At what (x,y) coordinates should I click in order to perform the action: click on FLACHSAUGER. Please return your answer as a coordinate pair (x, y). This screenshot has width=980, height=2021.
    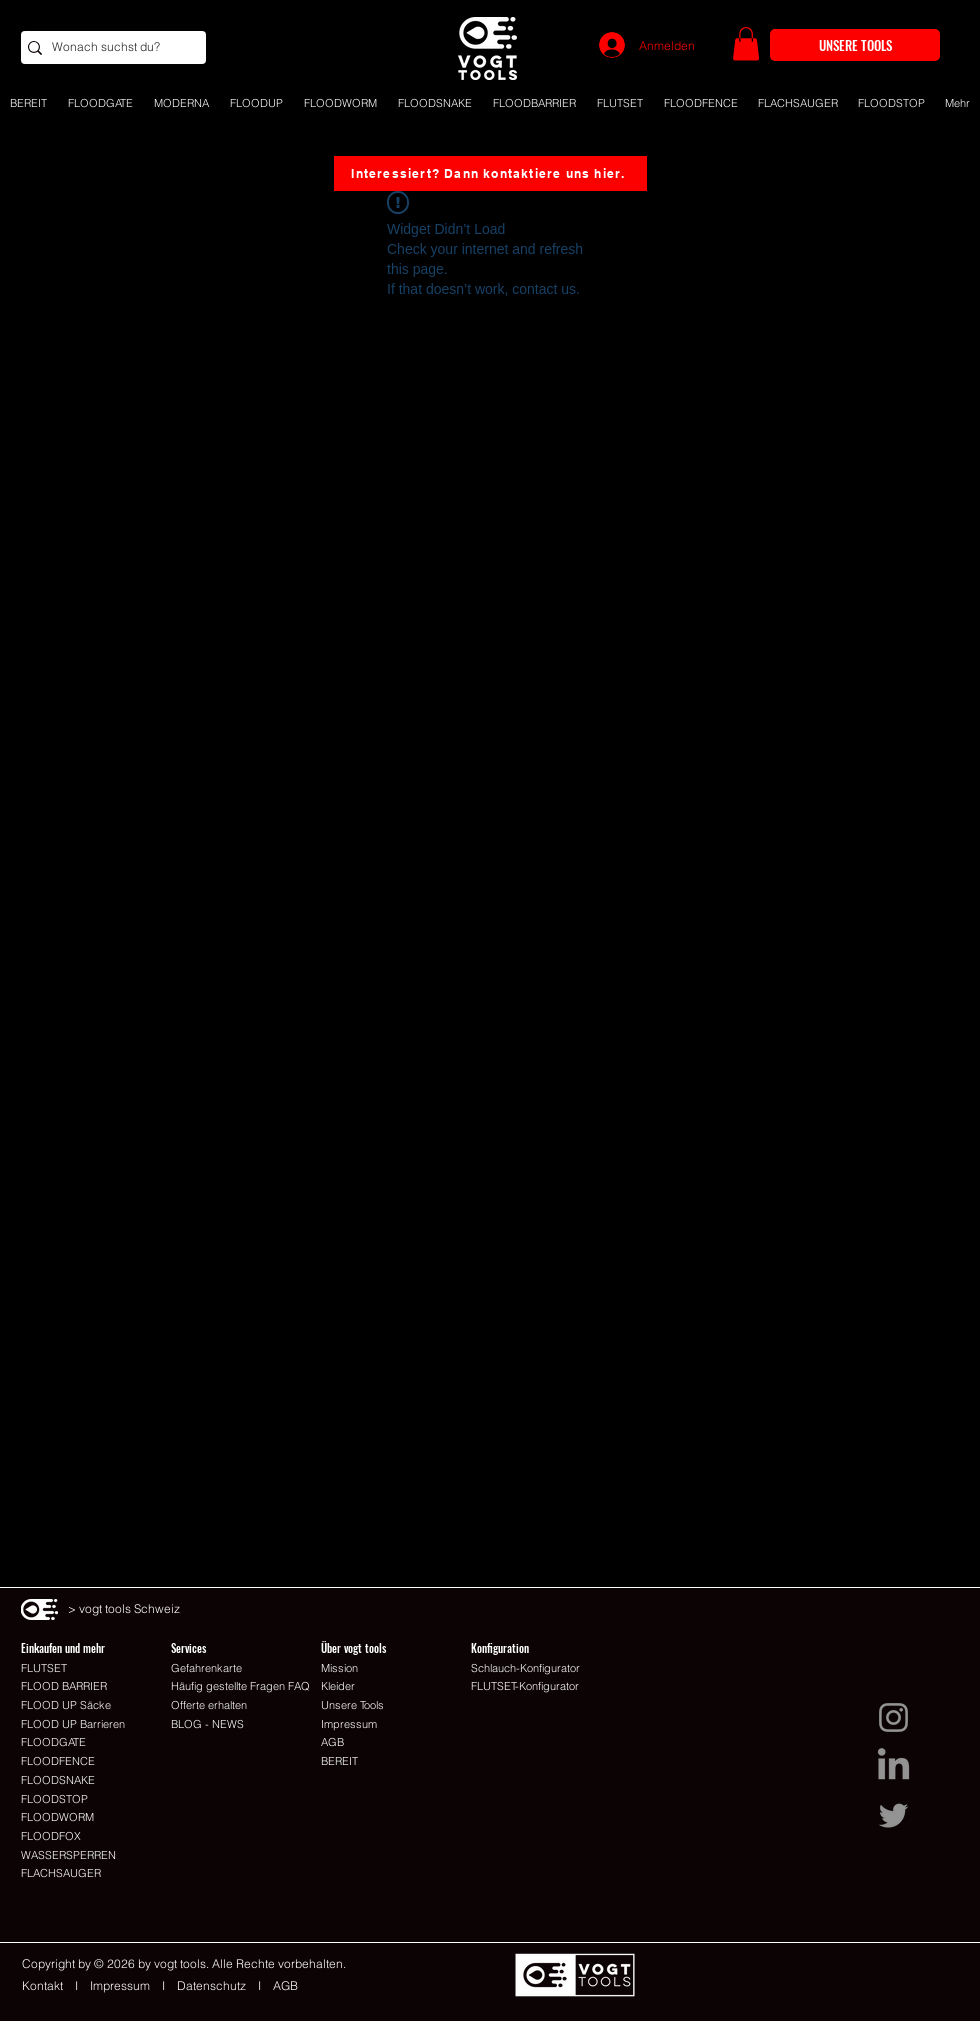
    Looking at the image, I should click on (61, 1873).